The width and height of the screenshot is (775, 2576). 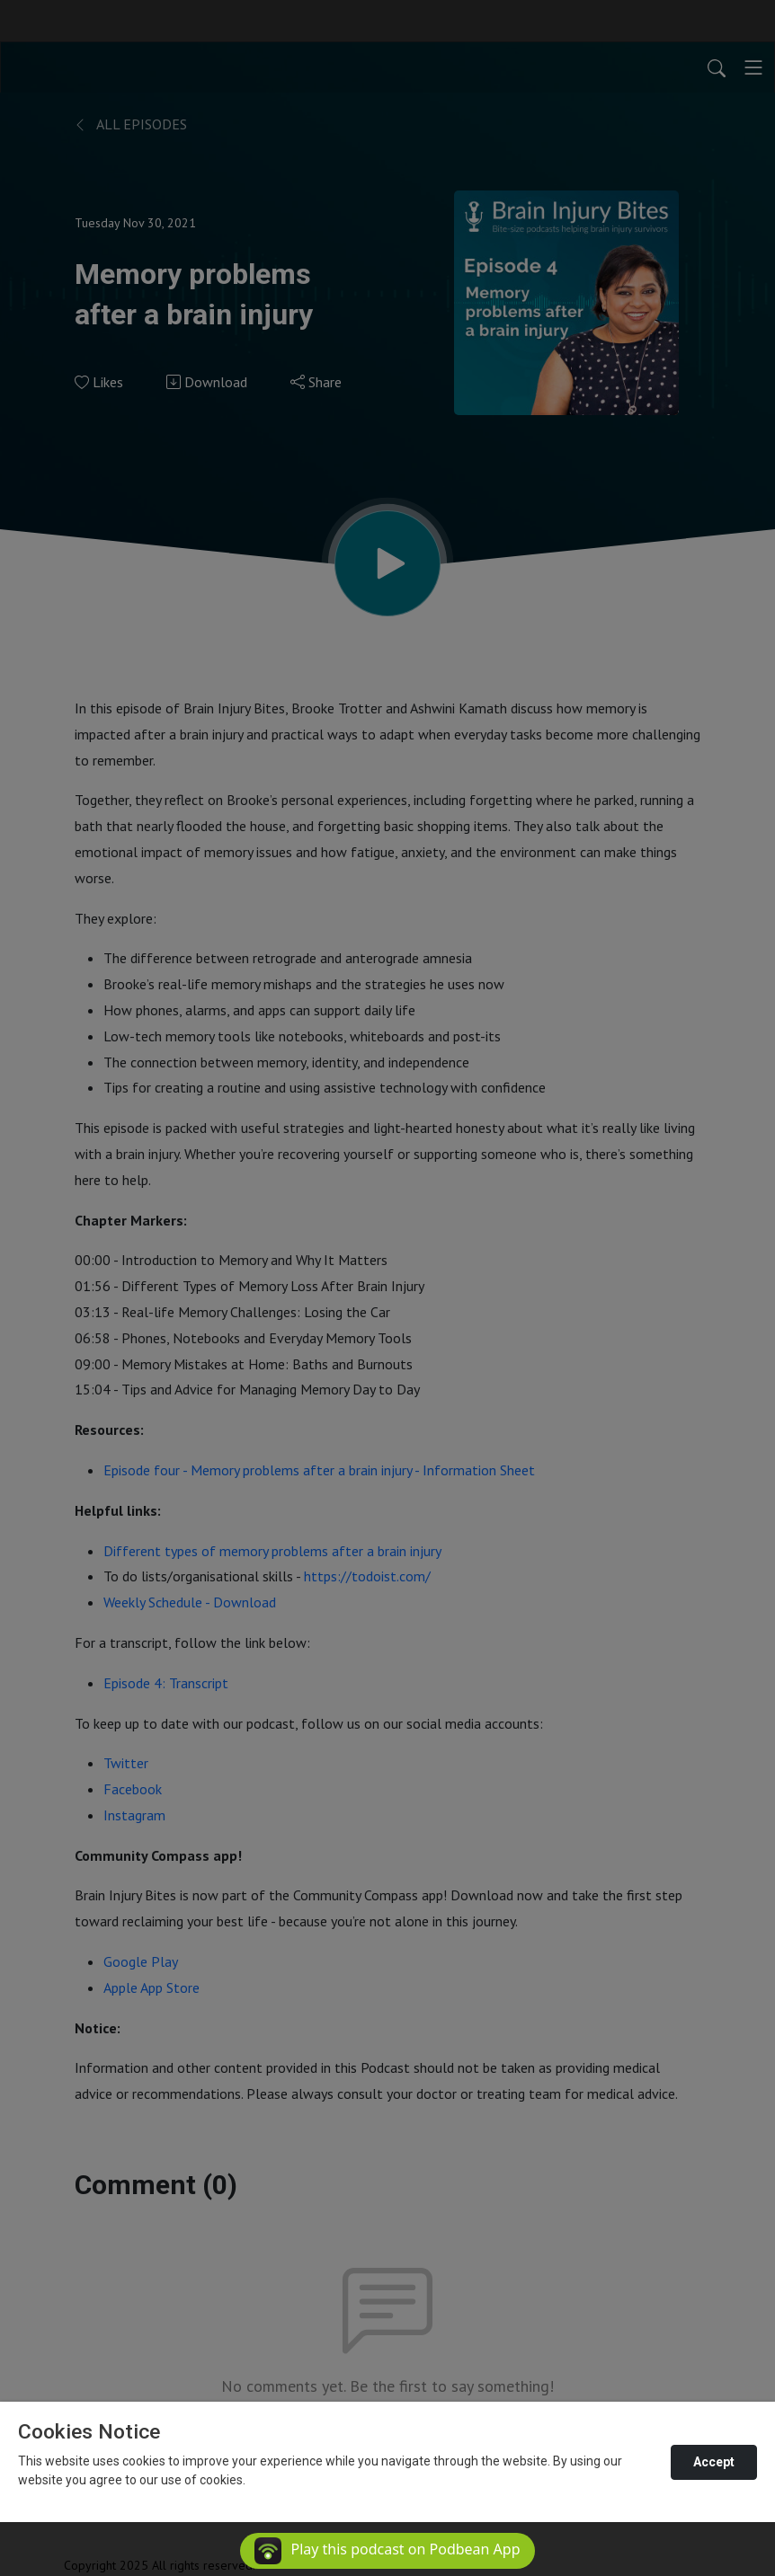 I want to click on Accept, so click(x=714, y=2462).